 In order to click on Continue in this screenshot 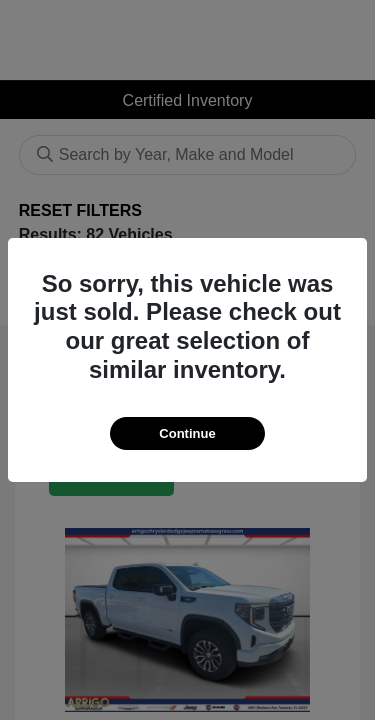, I will do `click(187, 433)`.